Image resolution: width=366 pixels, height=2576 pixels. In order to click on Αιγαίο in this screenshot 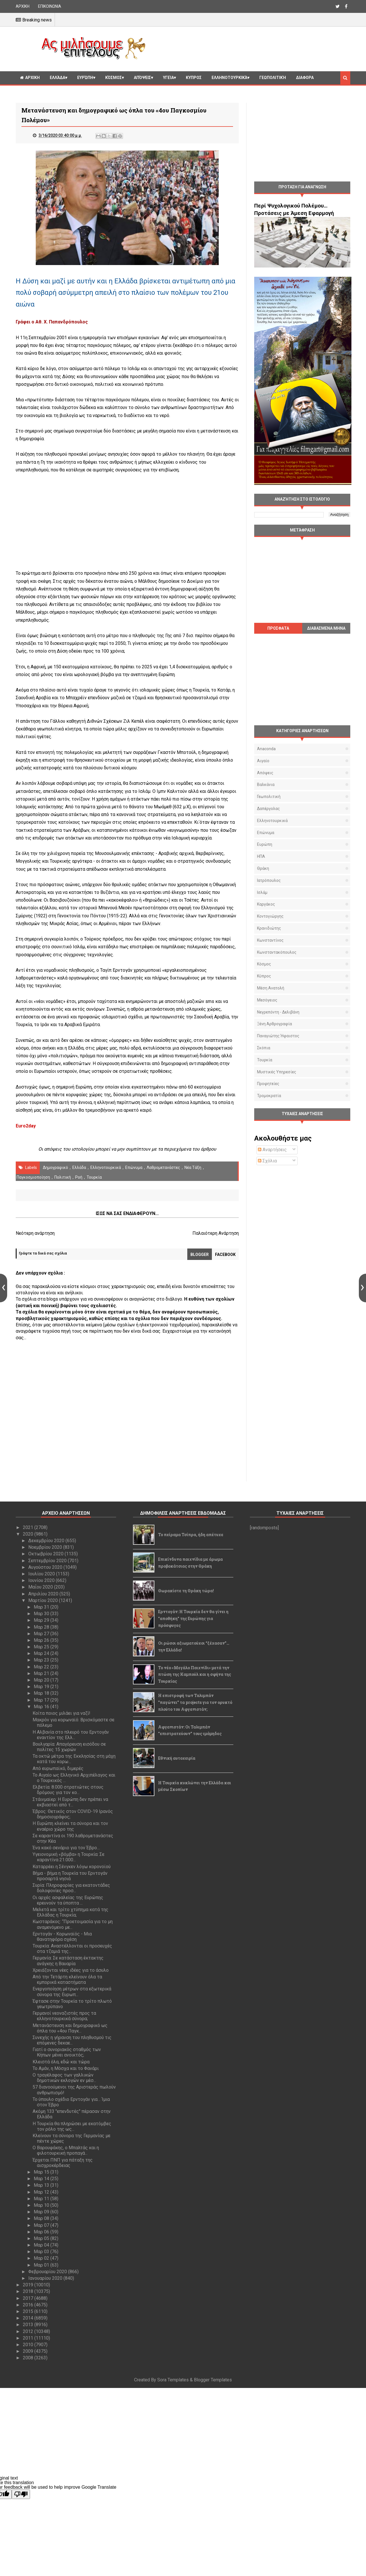, I will do `click(263, 760)`.